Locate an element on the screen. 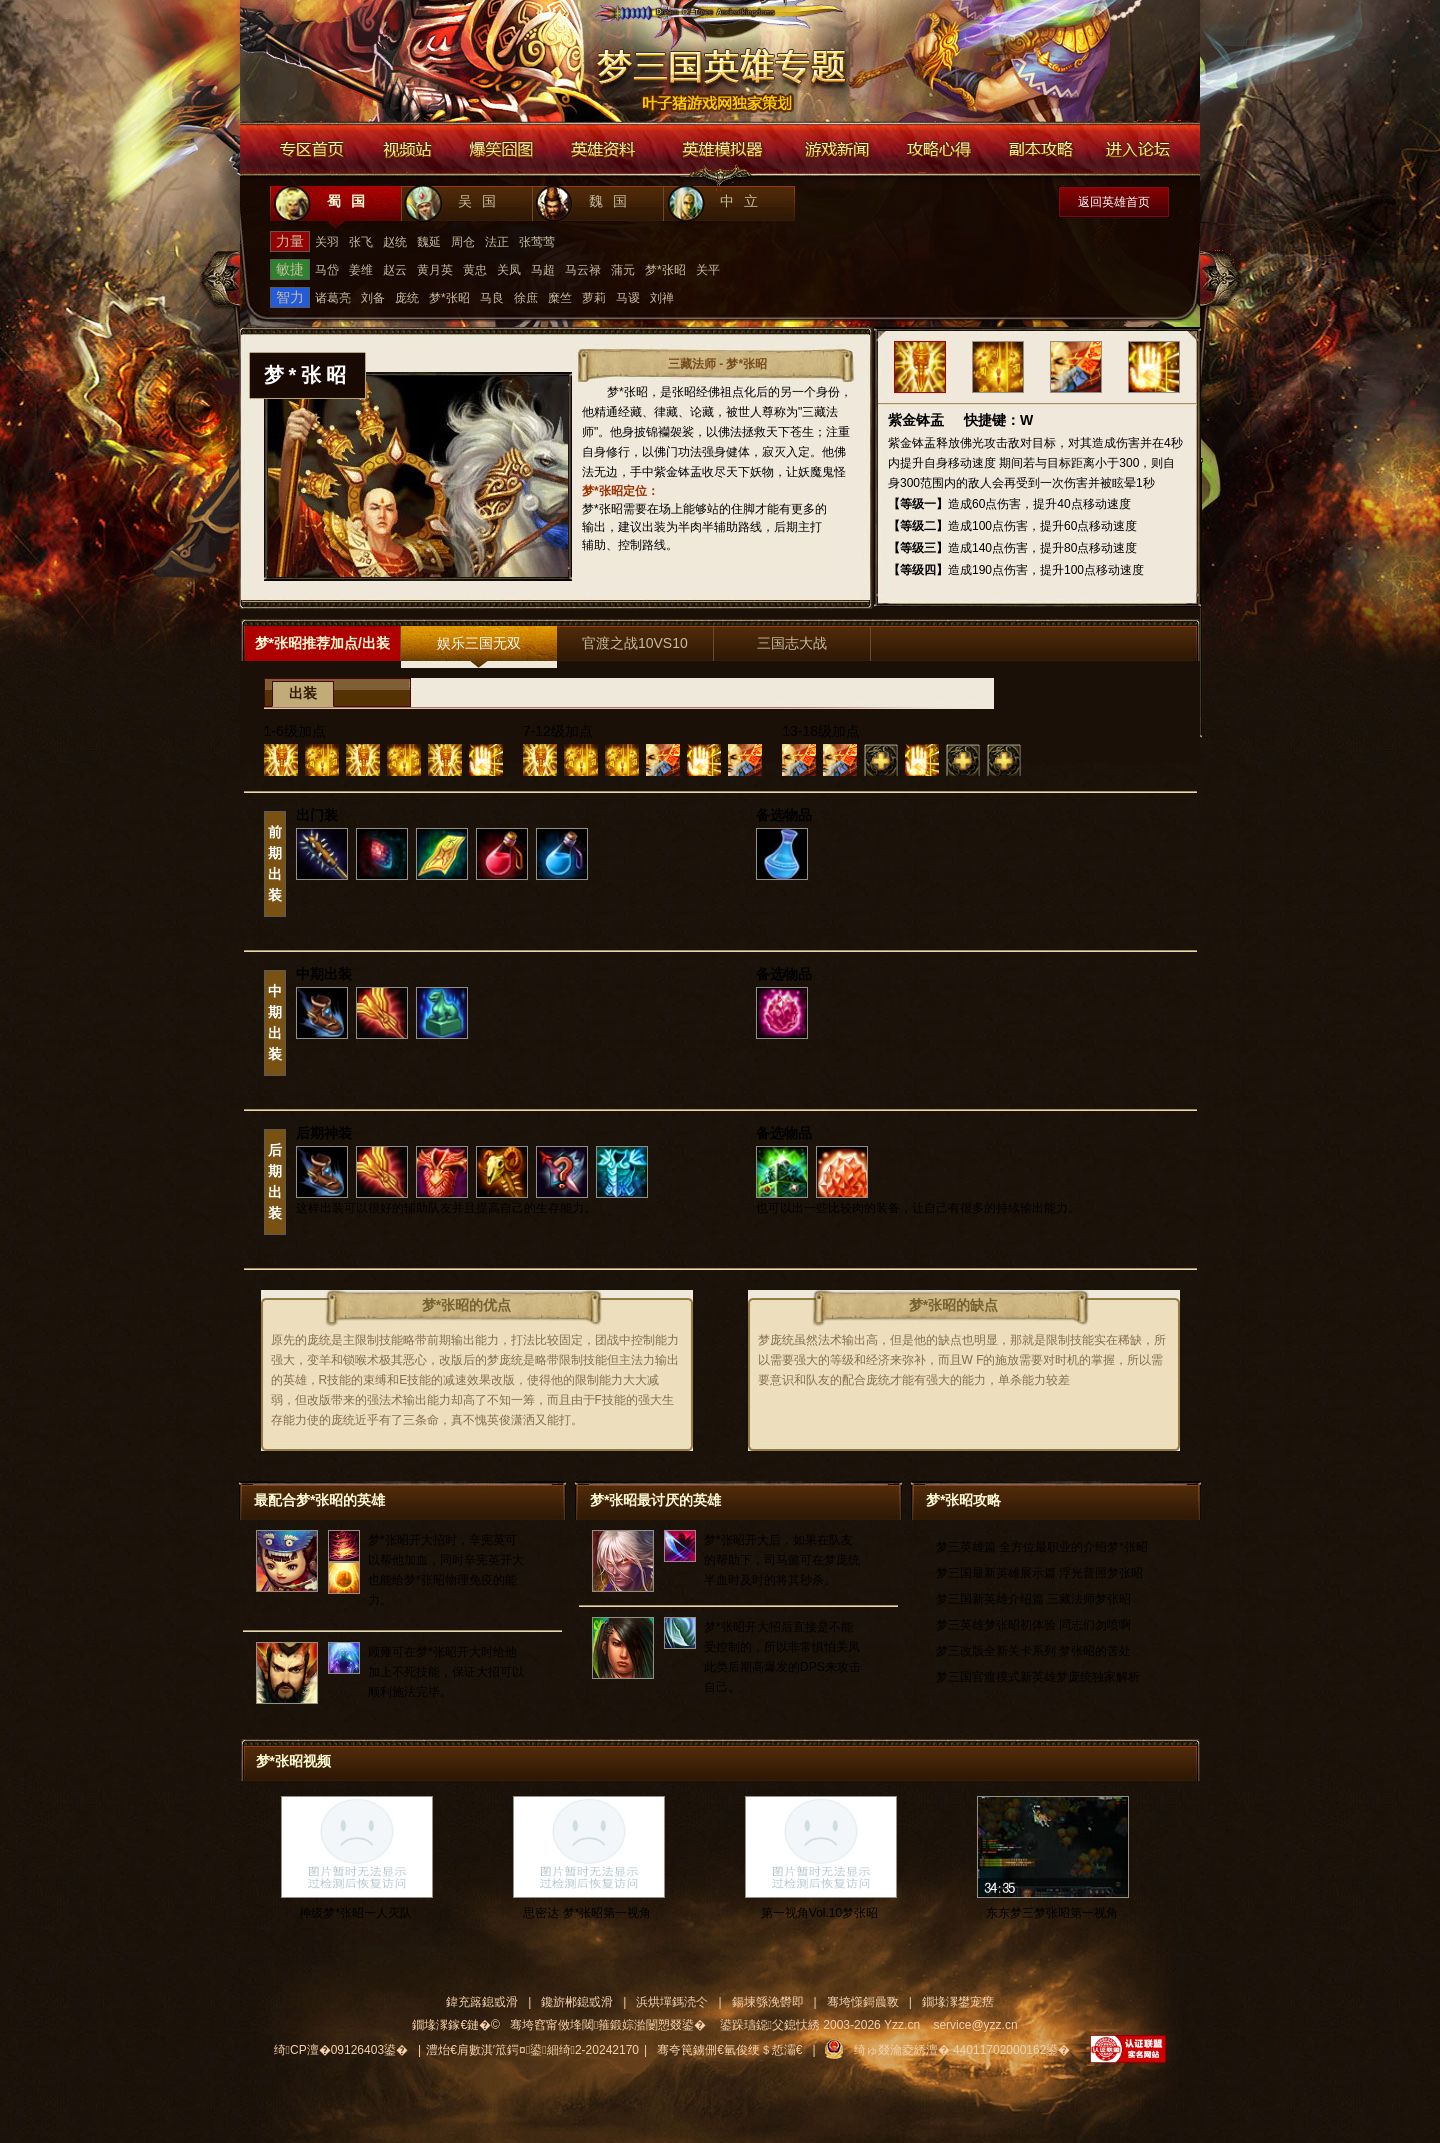 Image resolution: width=1440 pixels, height=2143 pixels. 徐庶 is located at coordinates (526, 298).